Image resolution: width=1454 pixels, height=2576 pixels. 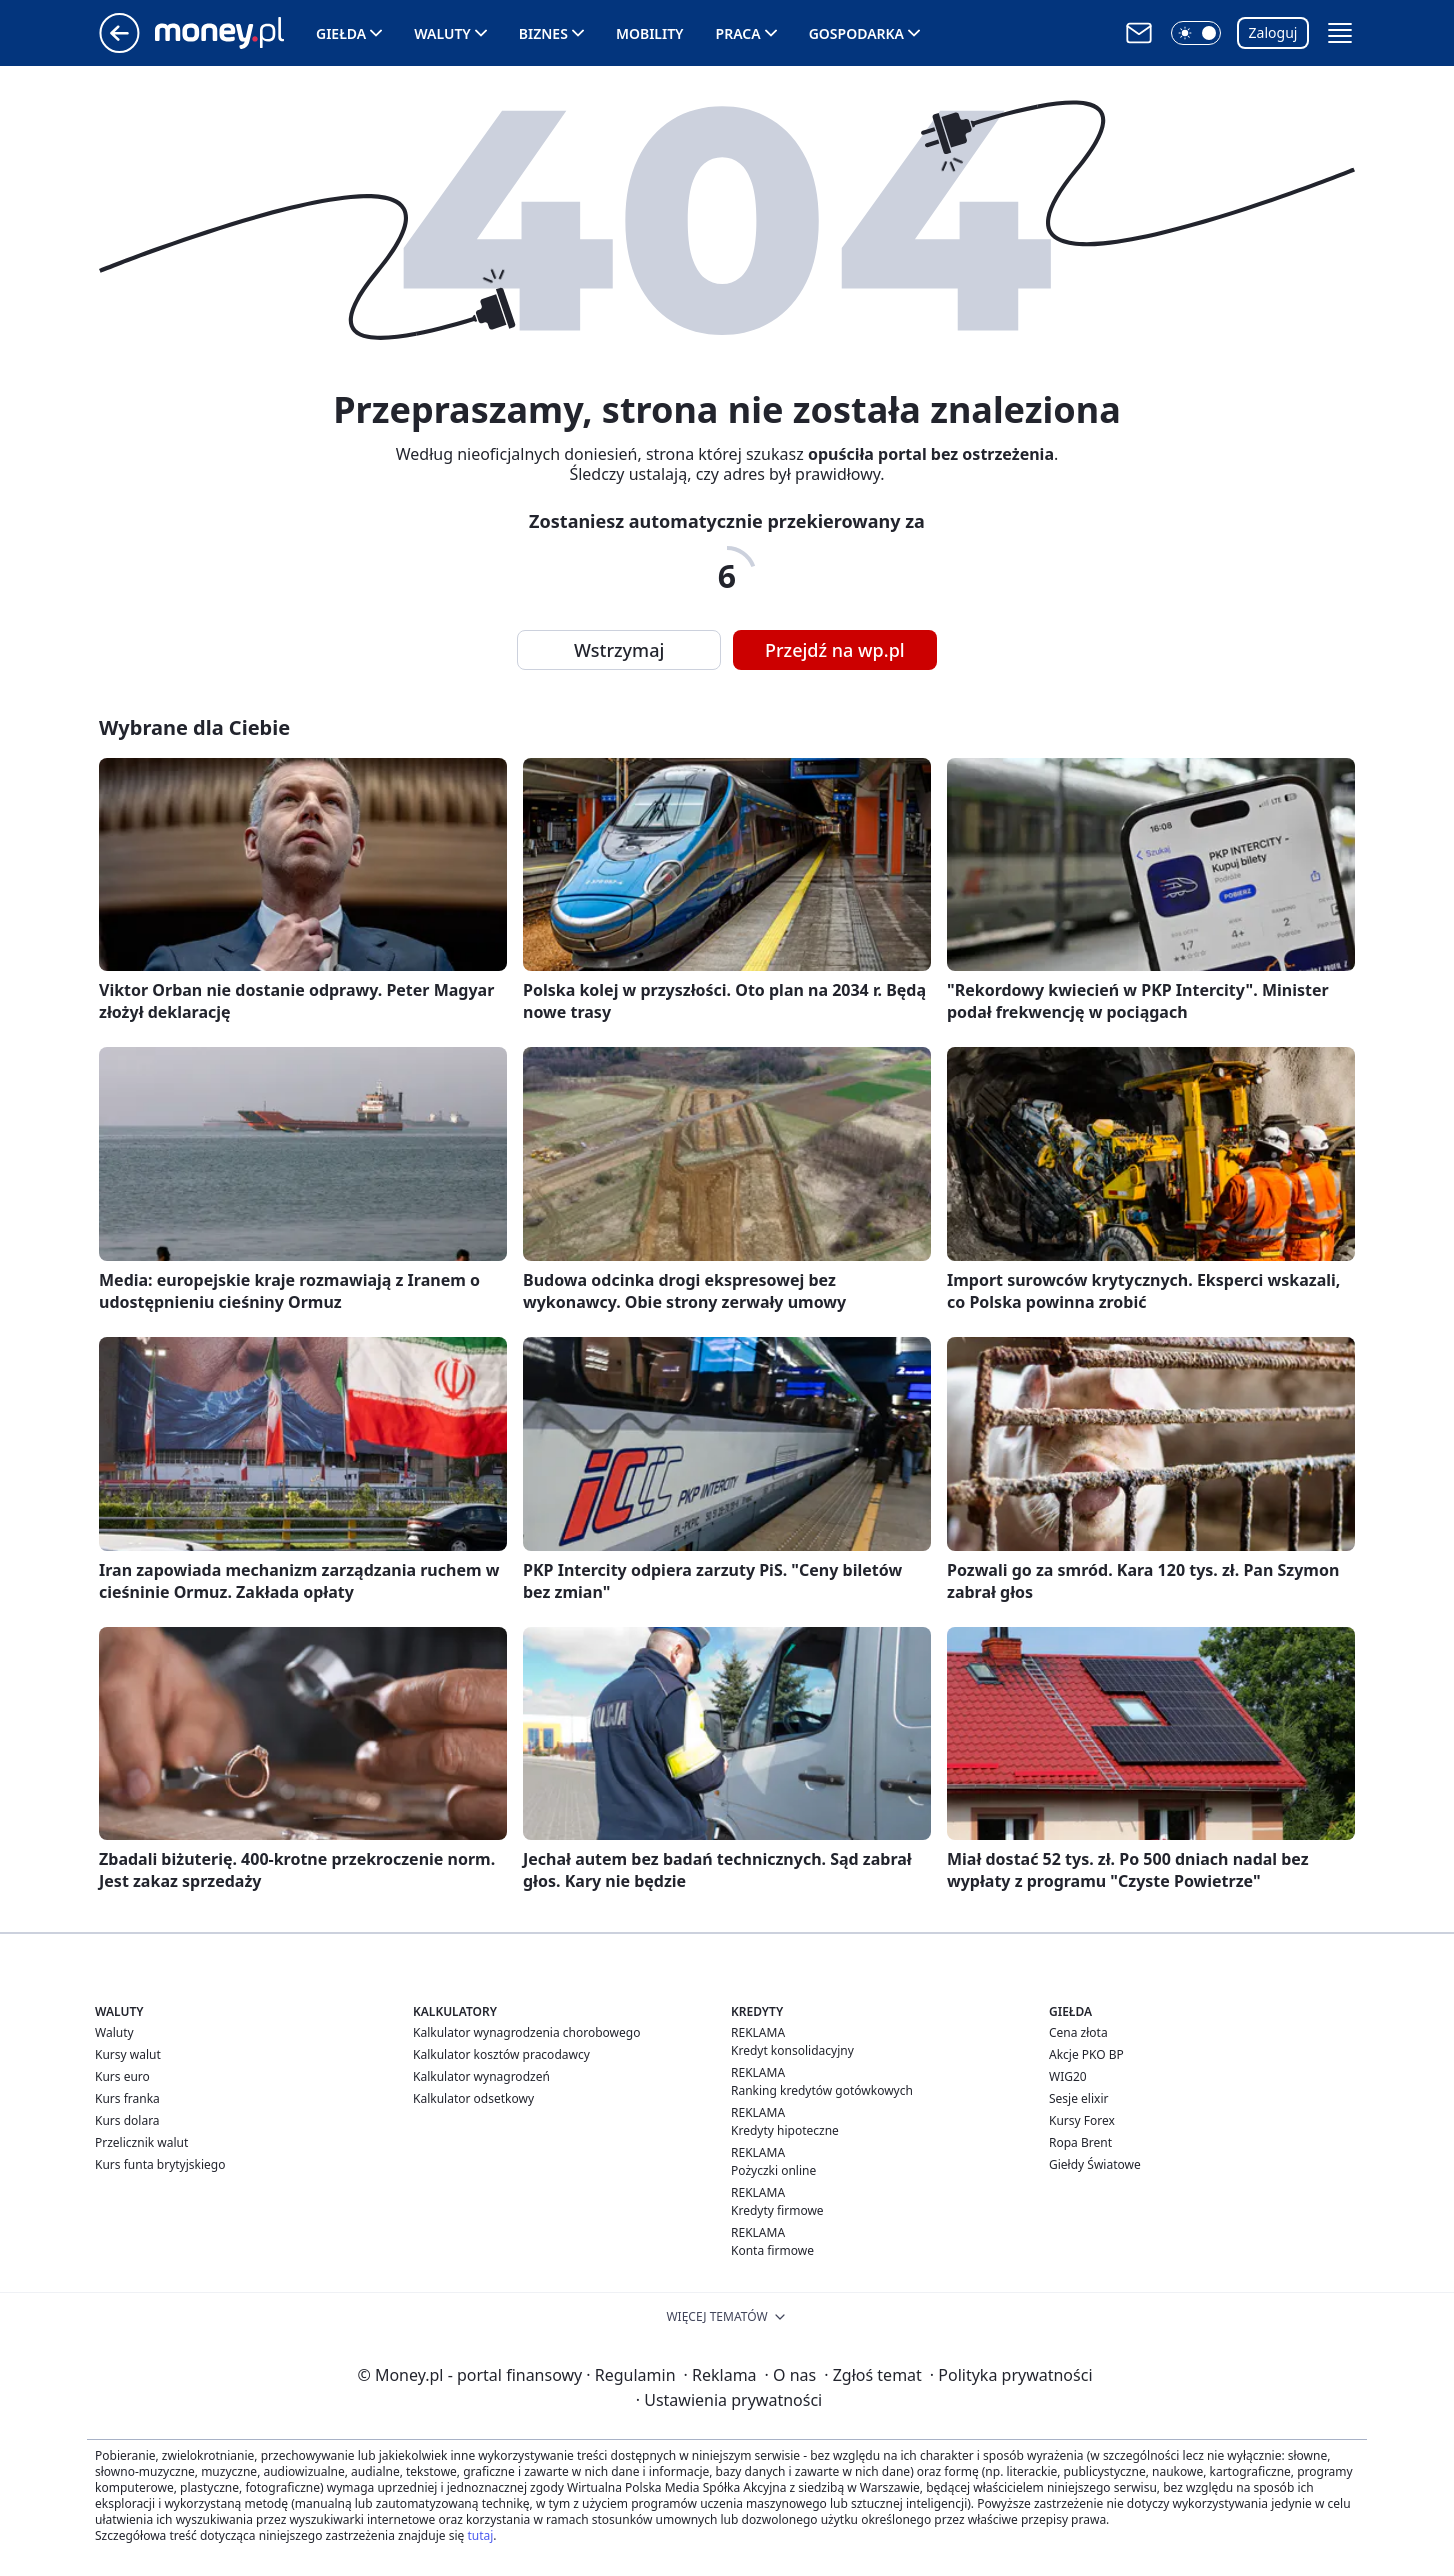 I want to click on Ranking kredytów gotówkowych, so click(x=822, y=2090).